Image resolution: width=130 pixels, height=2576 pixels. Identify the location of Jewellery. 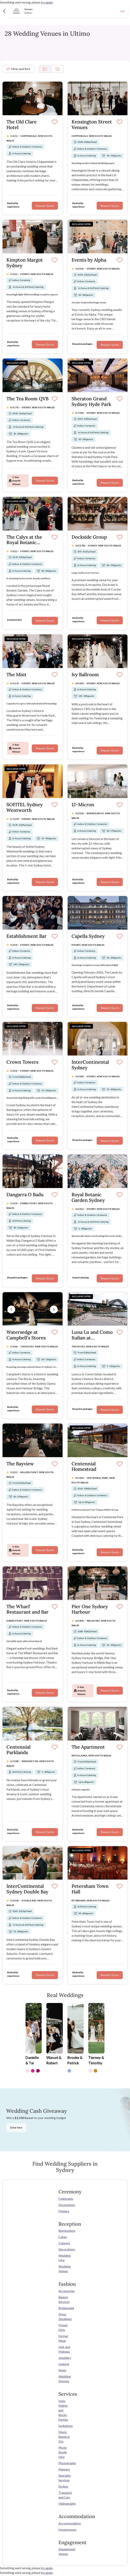
(64, 2358).